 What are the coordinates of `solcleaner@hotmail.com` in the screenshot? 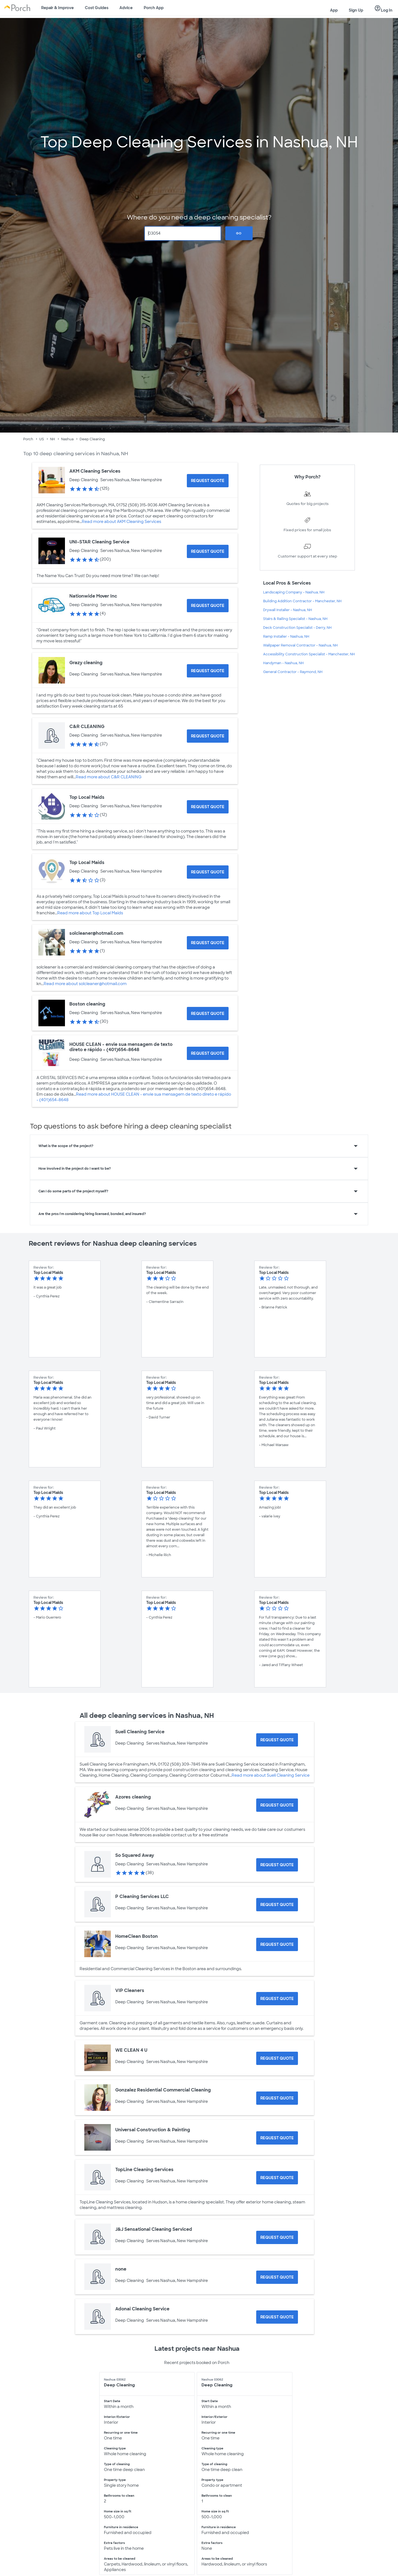 It's located at (96, 933).